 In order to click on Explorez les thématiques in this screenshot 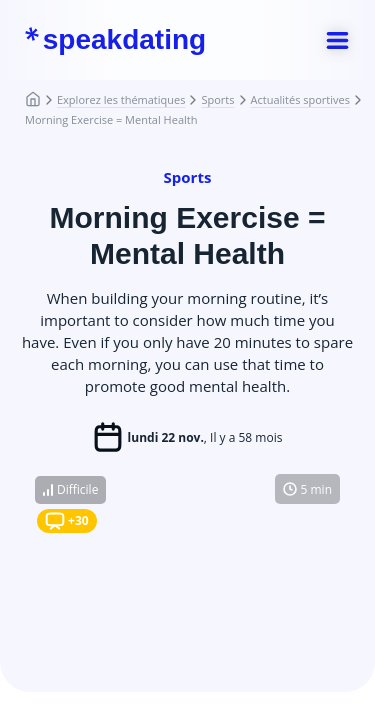, I will do `click(121, 99)`.